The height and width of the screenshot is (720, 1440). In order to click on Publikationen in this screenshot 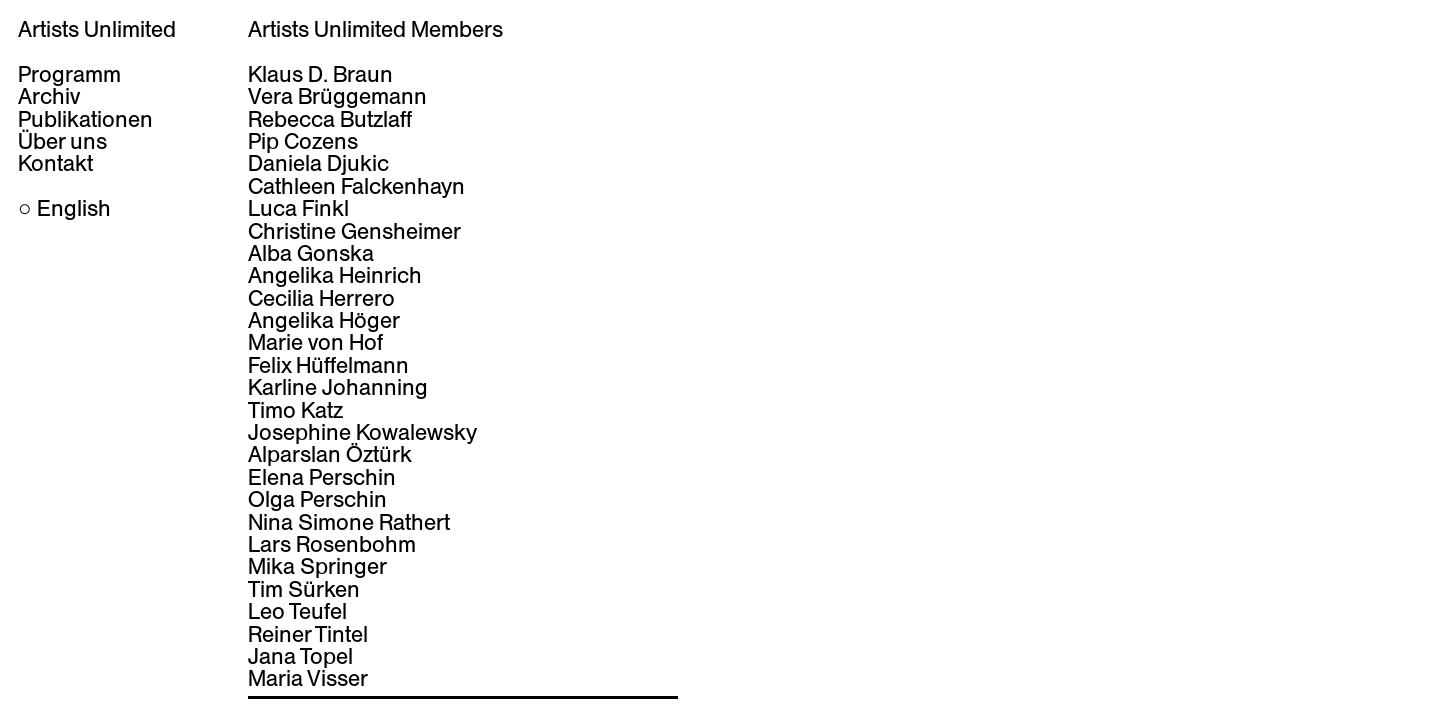, I will do `click(85, 119)`.